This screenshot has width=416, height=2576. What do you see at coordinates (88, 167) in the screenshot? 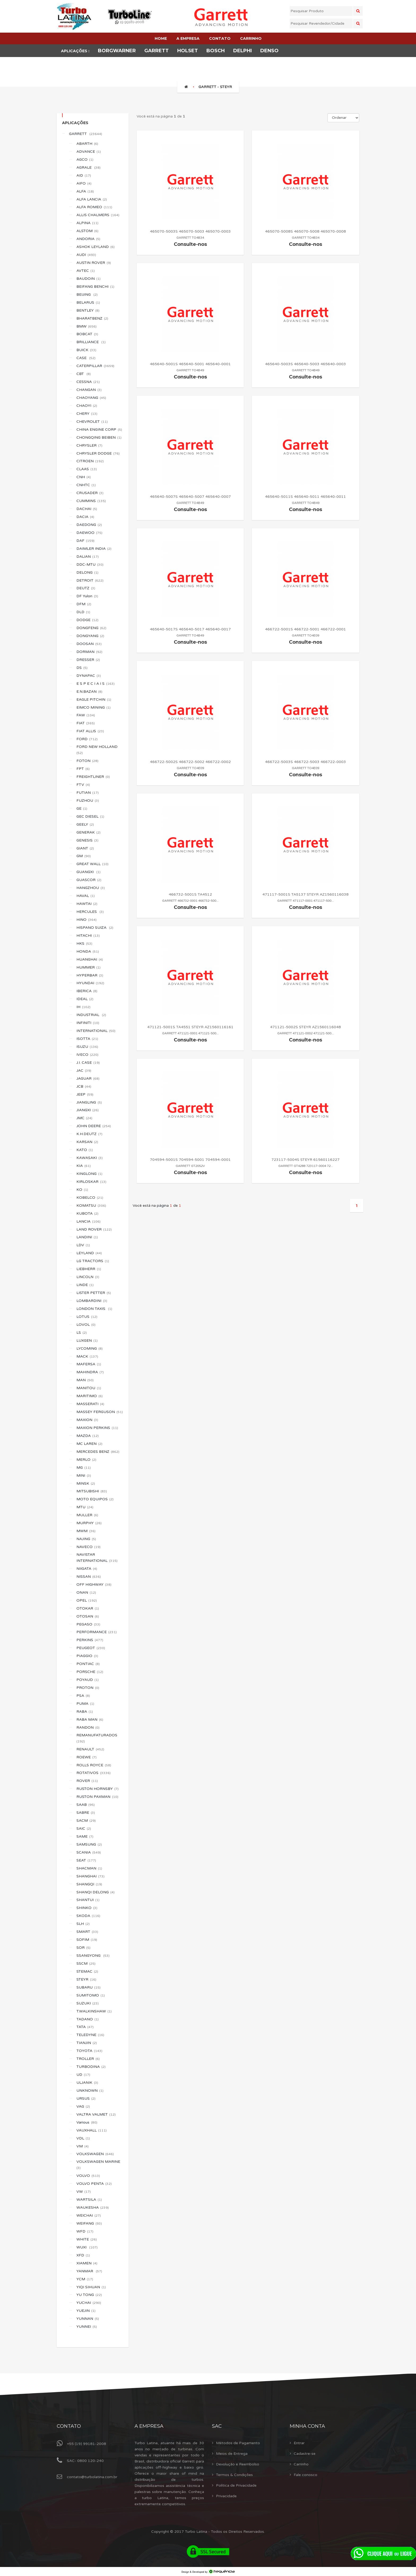
I see `AGRALE` at bounding box center [88, 167].